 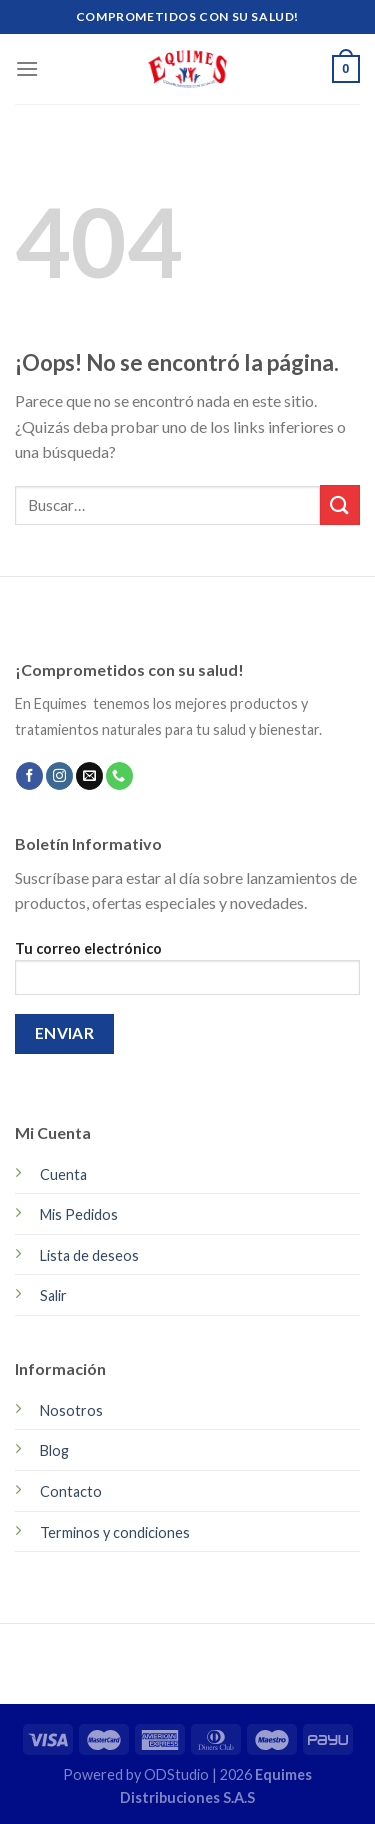 What do you see at coordinates (59, 776) in the screenshot?
I see `[Síguenos en Instagram]` at bounding box center [59, 776].